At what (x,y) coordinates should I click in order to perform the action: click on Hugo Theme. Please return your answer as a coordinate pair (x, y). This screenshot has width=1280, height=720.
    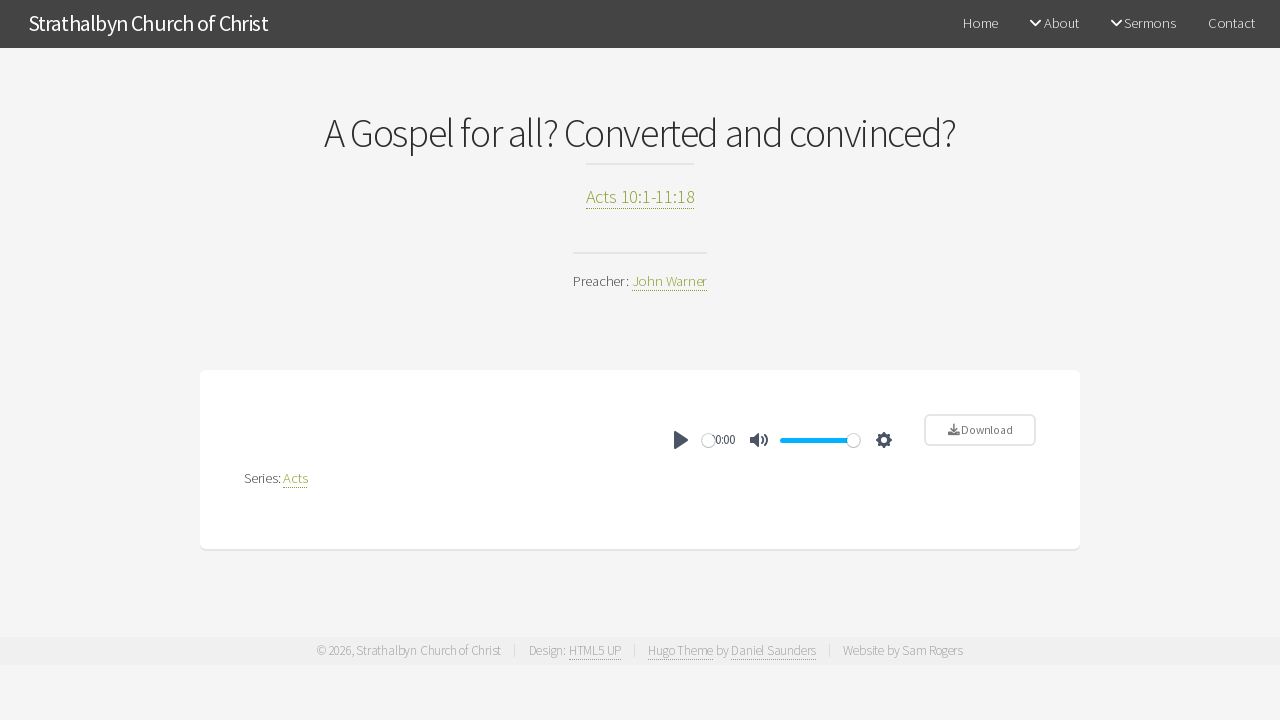
    Looking at the image, I should click on (680, 650).